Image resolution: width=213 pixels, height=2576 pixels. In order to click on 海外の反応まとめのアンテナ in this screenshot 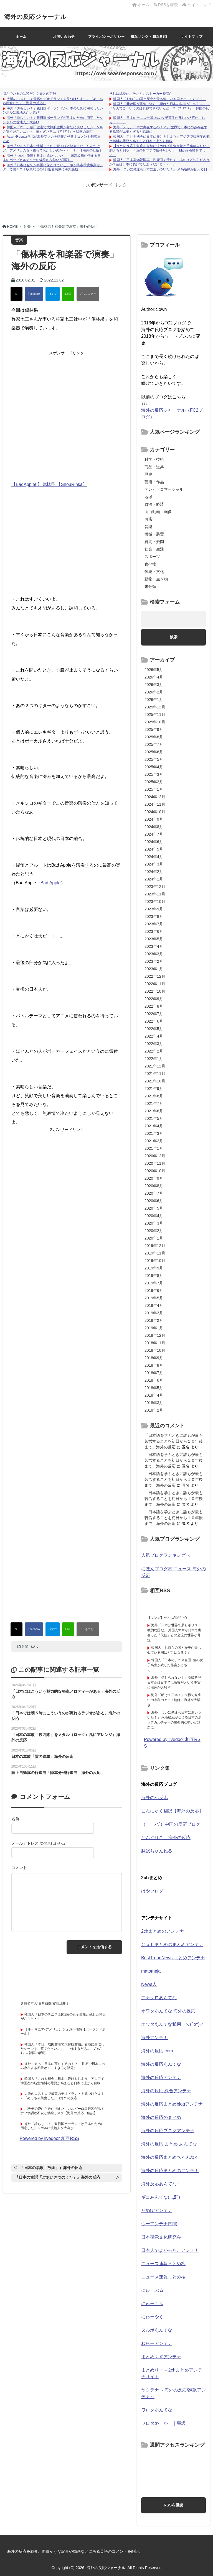, I will do `click(170, 2170)`.